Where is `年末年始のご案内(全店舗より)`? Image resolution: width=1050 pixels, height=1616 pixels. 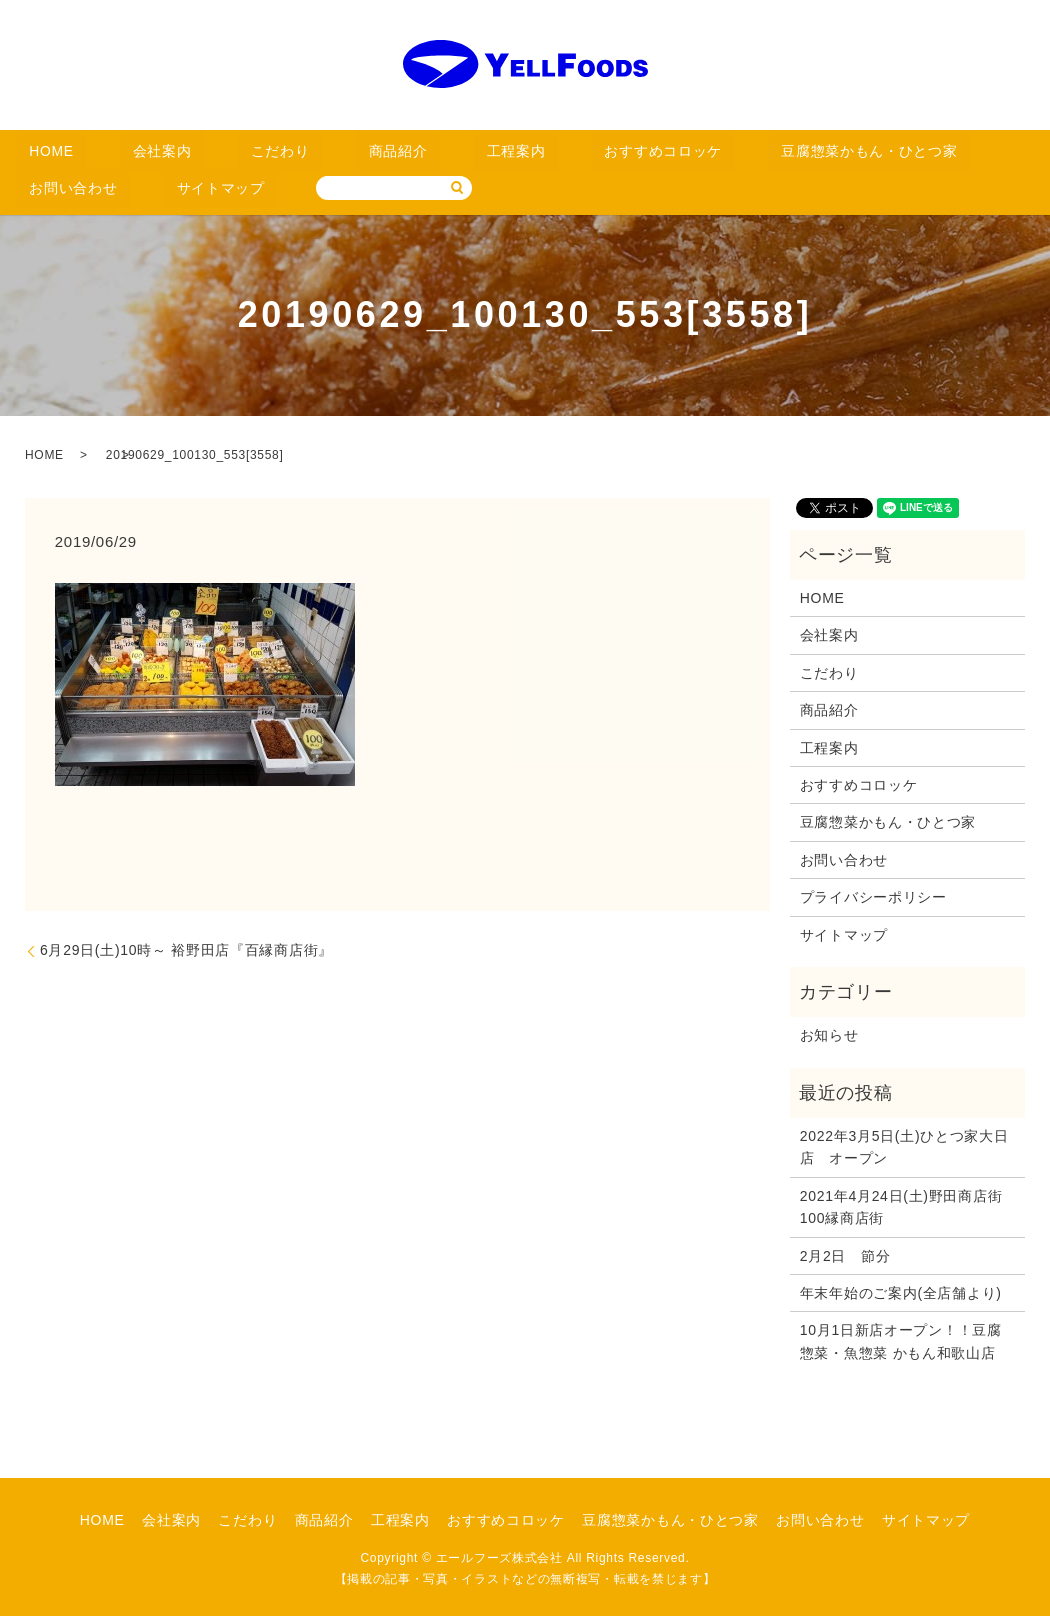 年末年始のご案内(全店舗より) is located at coordinates (901, 1292).